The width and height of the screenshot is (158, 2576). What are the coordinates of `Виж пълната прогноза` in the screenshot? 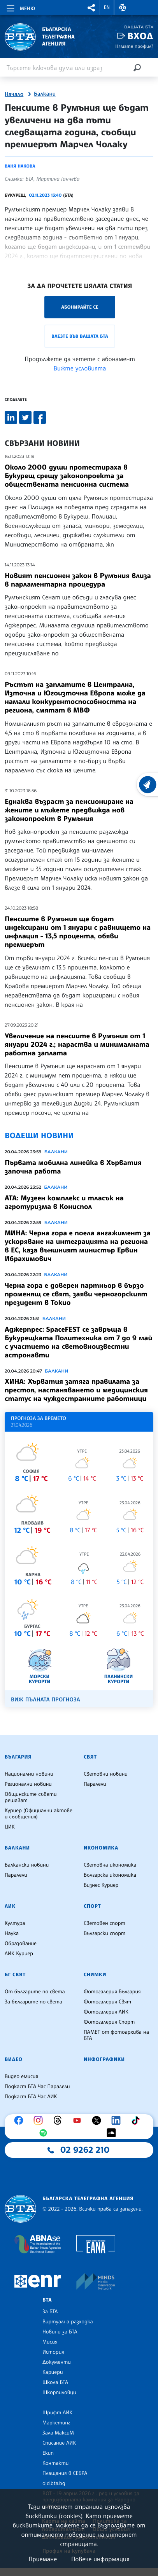 It's located at (45, 1699).